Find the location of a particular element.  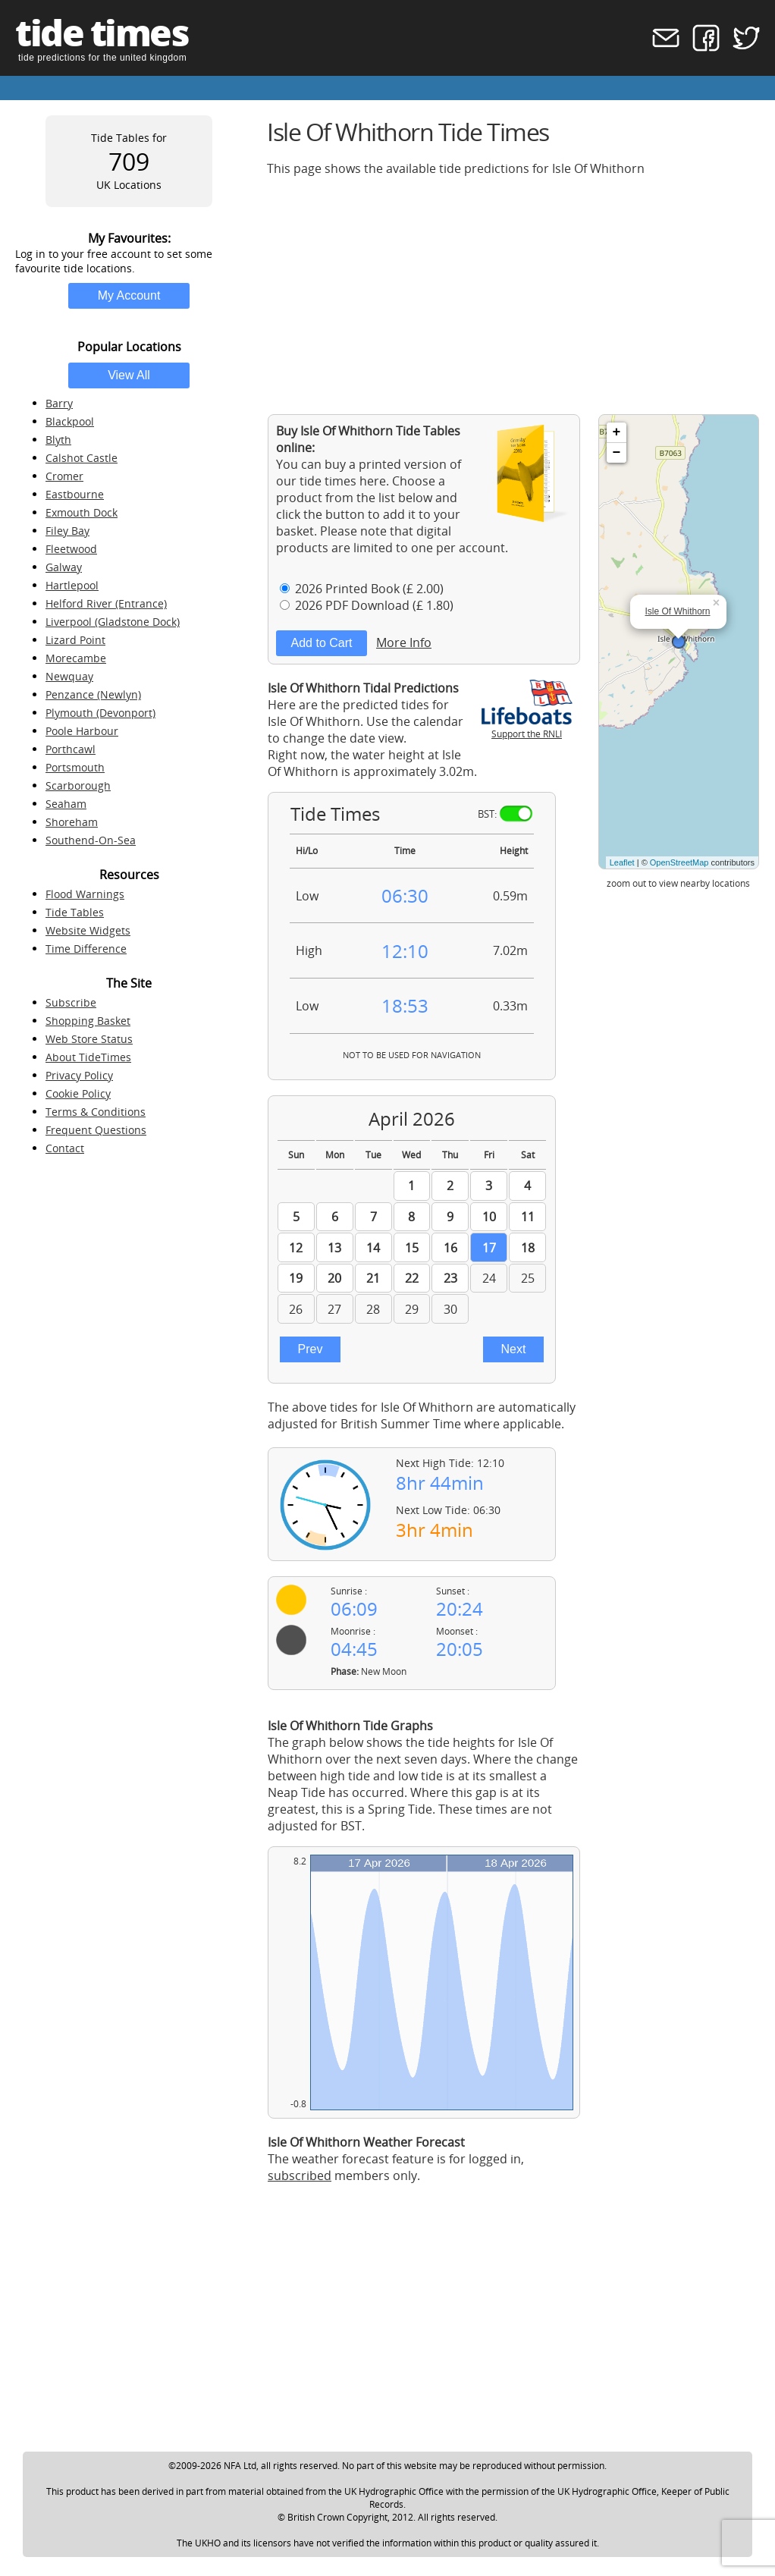

Flood Warnings is located at coordinates (84, 894).